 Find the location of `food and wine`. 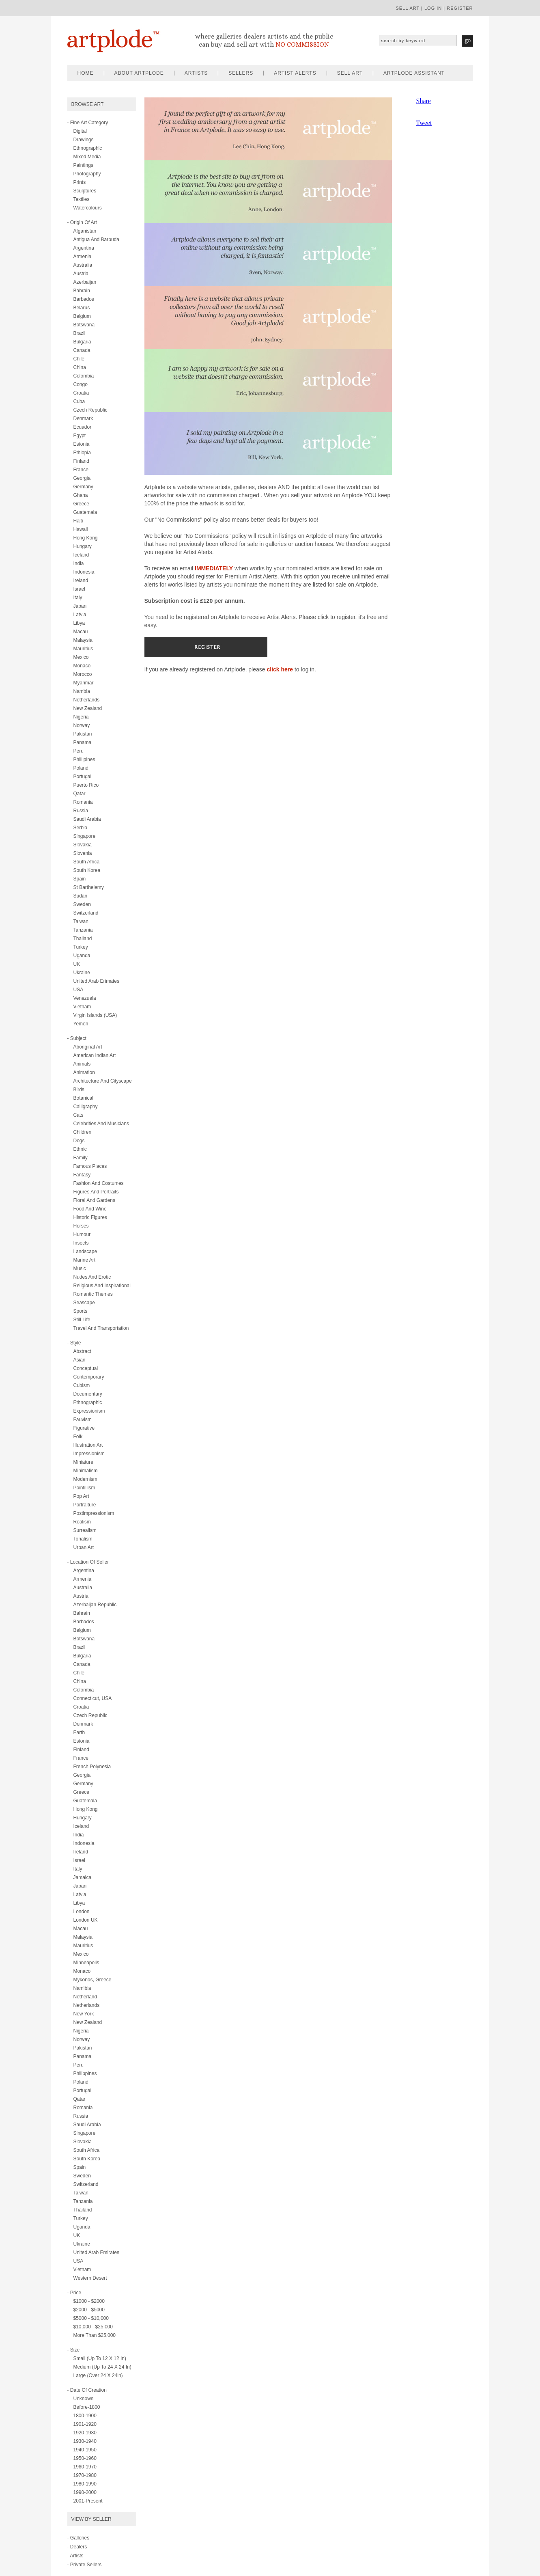

food and wine is located at coordinates (90, 1209).